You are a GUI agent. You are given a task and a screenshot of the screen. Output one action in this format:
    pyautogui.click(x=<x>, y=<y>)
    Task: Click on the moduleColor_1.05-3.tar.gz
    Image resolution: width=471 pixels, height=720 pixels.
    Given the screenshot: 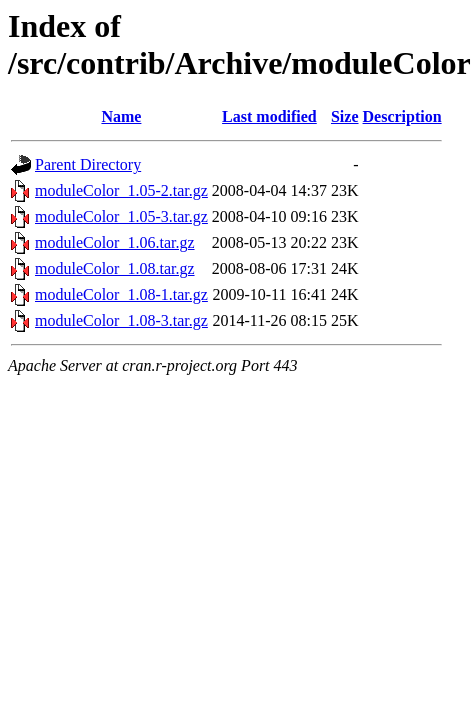 What is the action you would take?
    pyautogui.click(x=121, y=216)
    